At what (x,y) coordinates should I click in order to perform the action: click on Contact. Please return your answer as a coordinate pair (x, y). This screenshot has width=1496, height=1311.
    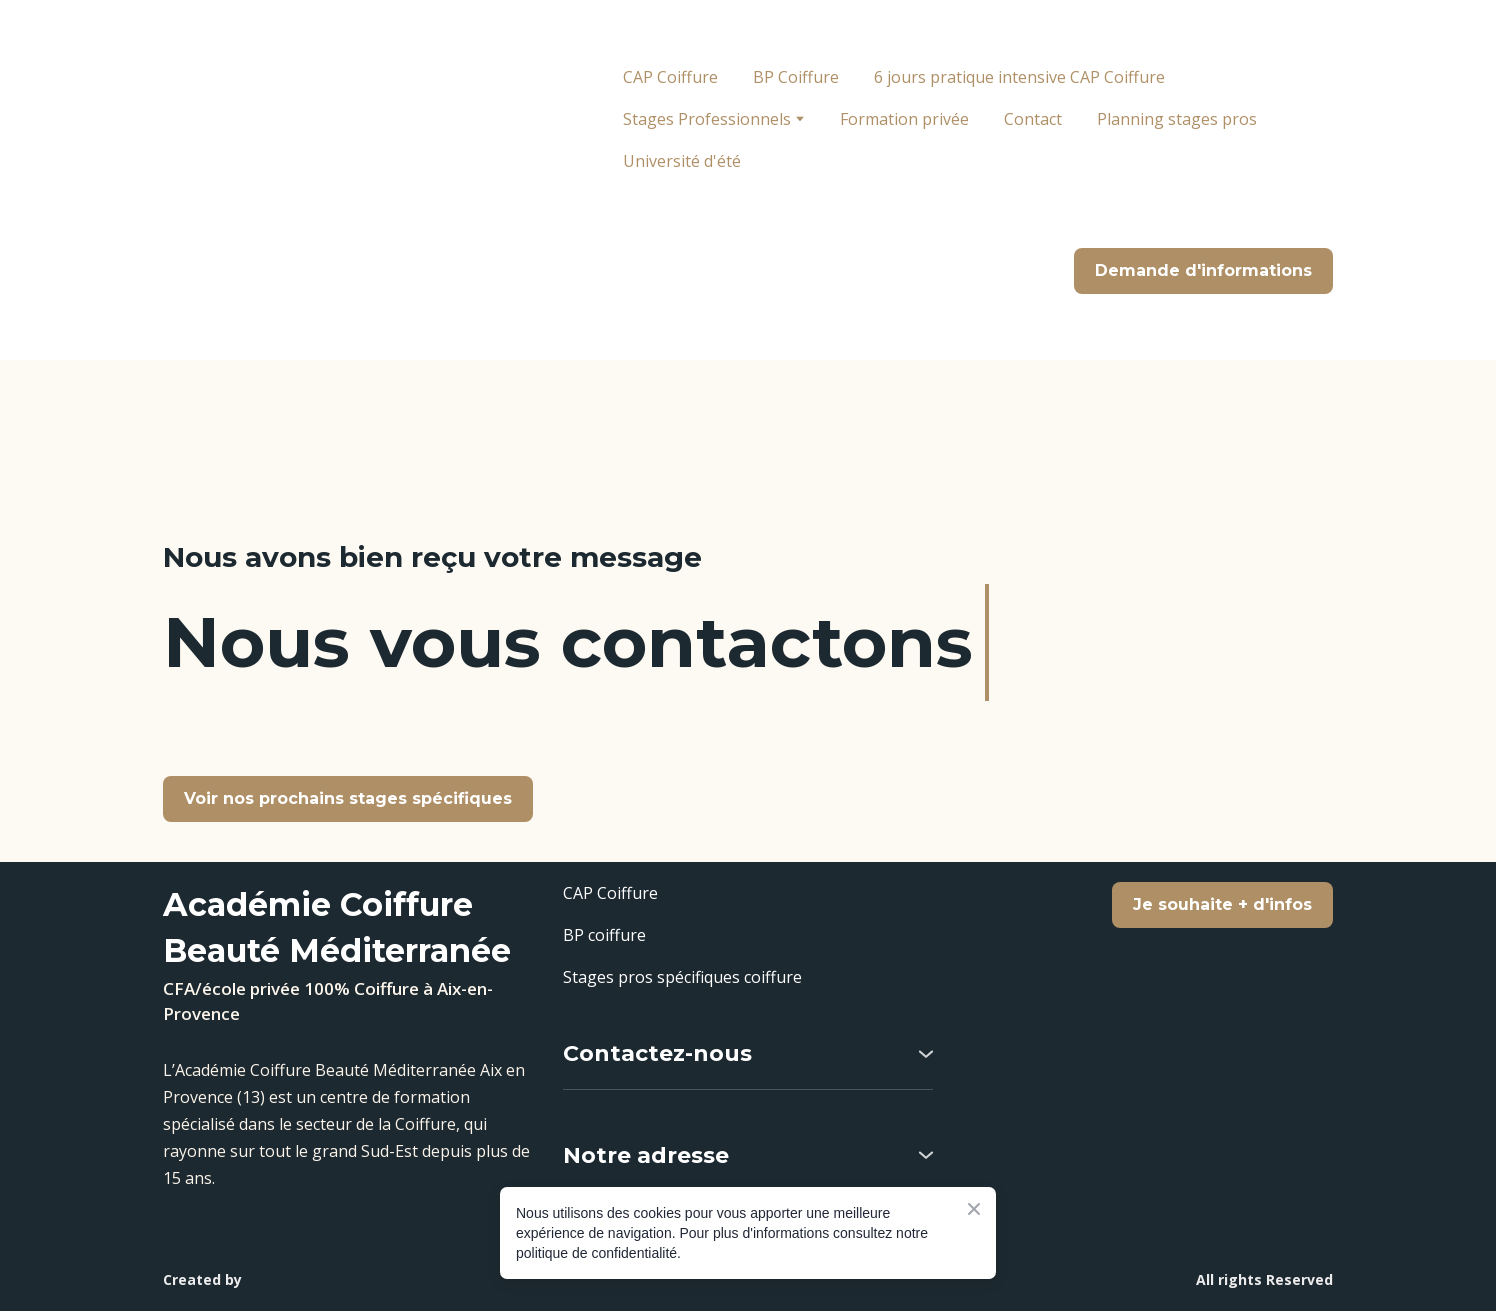
    Looking at the image, I should click on (1033, 119).